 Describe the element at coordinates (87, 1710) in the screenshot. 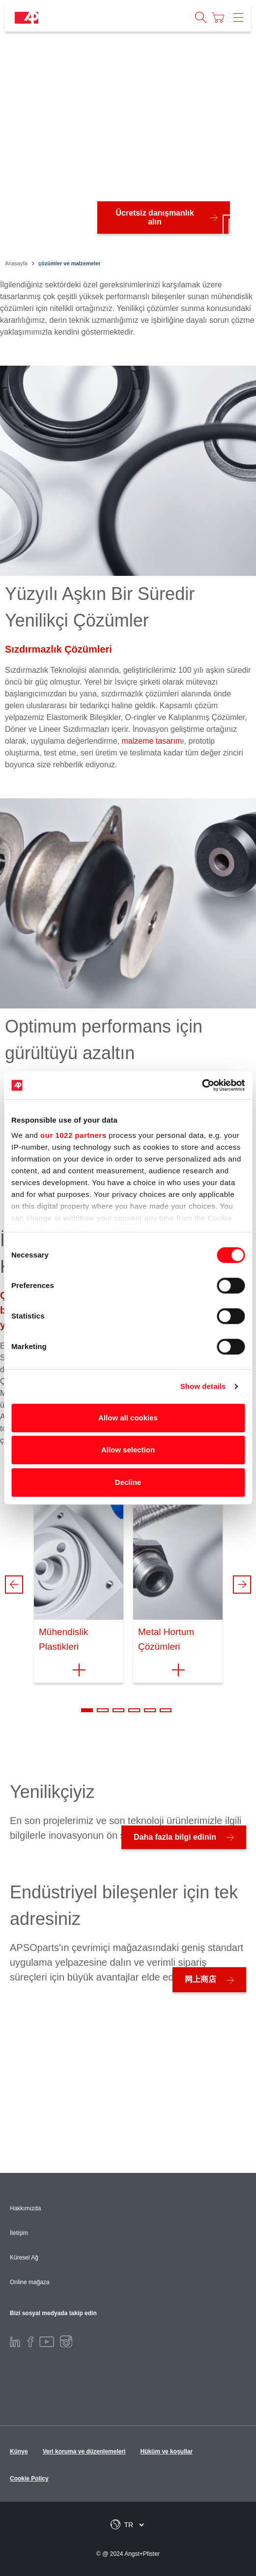

I see `1 [tab]` at that location.